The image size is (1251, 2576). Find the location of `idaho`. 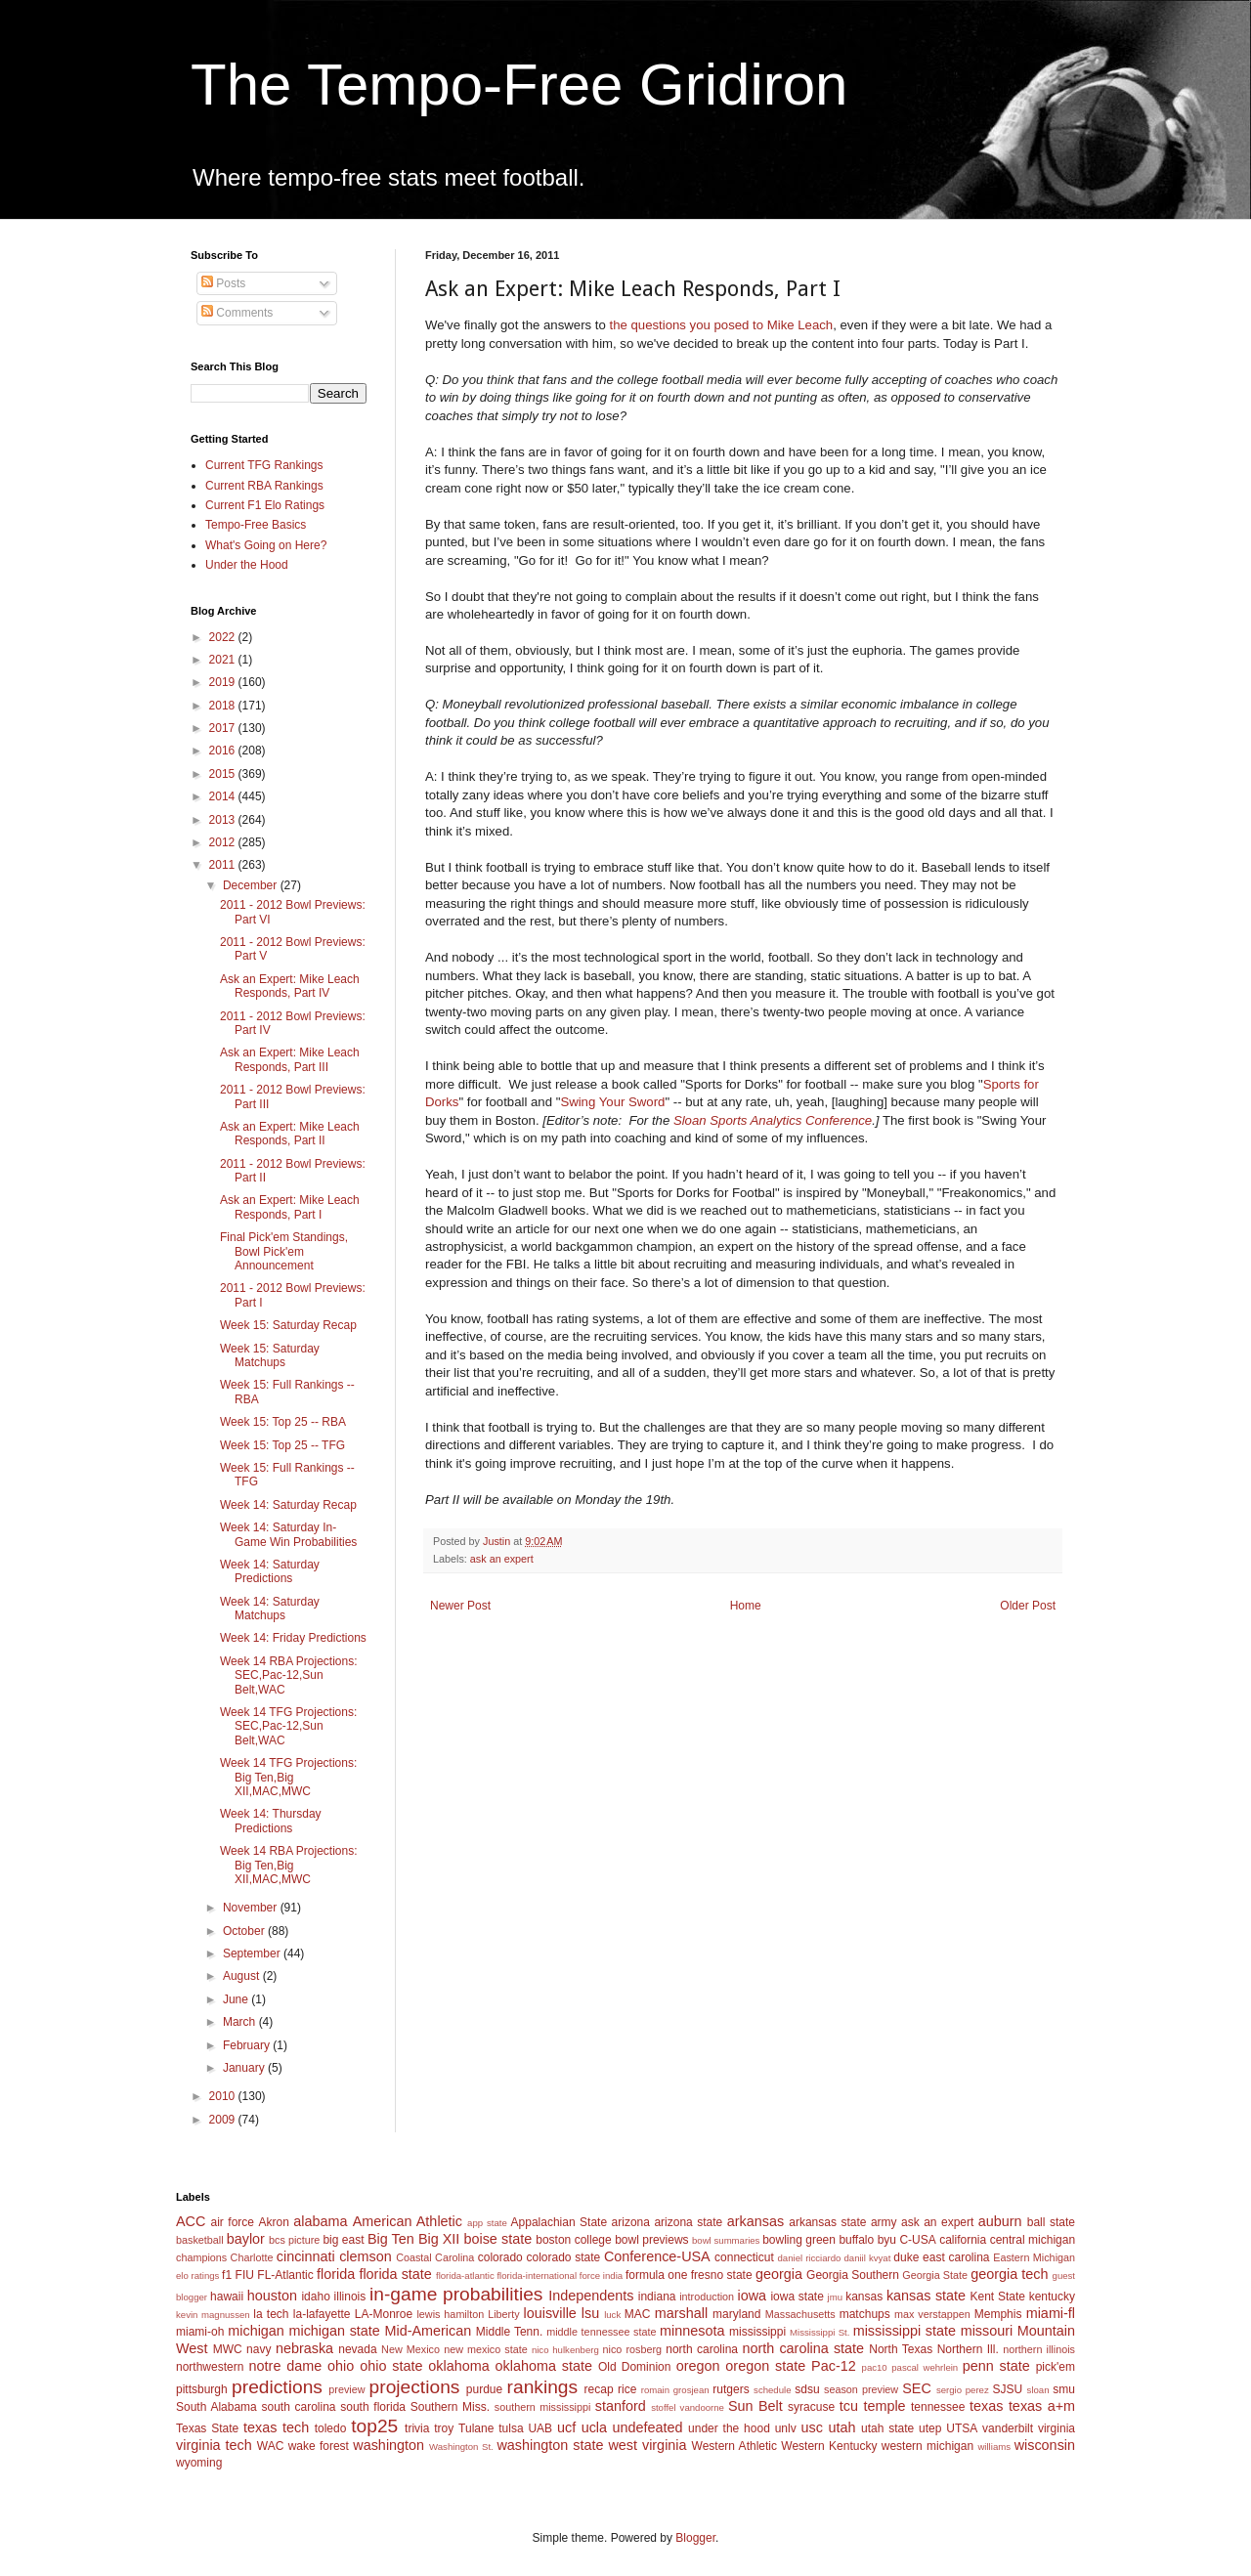

idaho is located at coordinates (315, 2296).